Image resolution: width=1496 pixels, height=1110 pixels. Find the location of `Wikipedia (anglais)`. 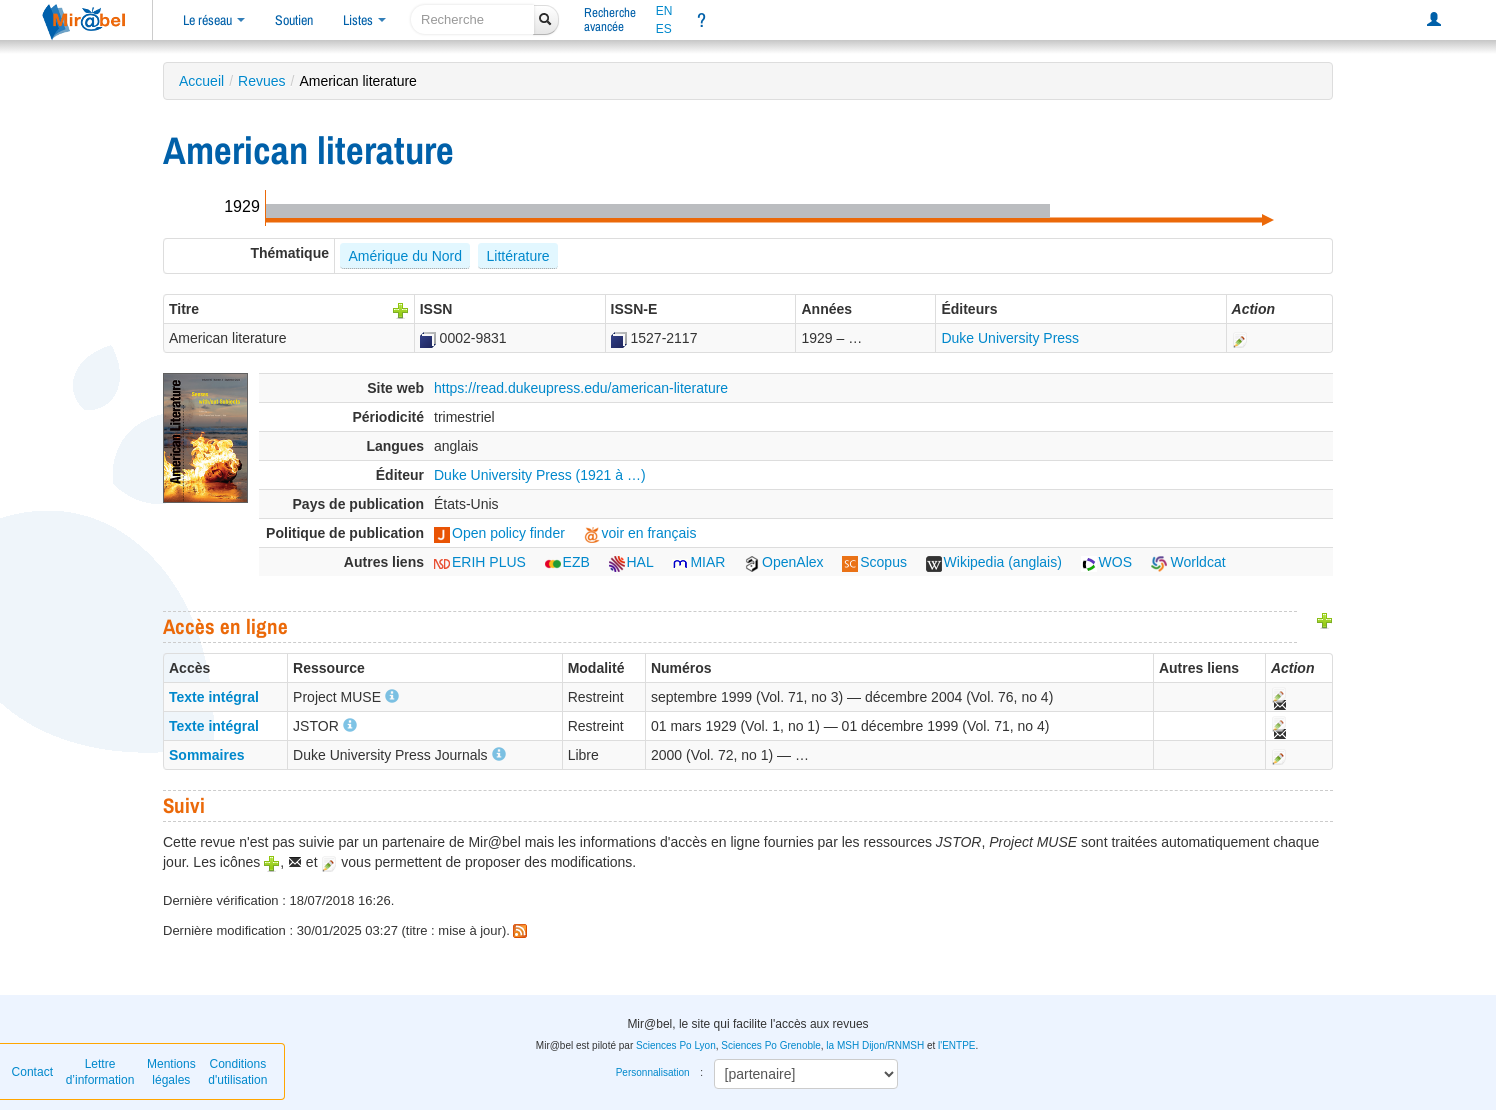

Wikipedia (anglais) is located at coordinates (994, 562).